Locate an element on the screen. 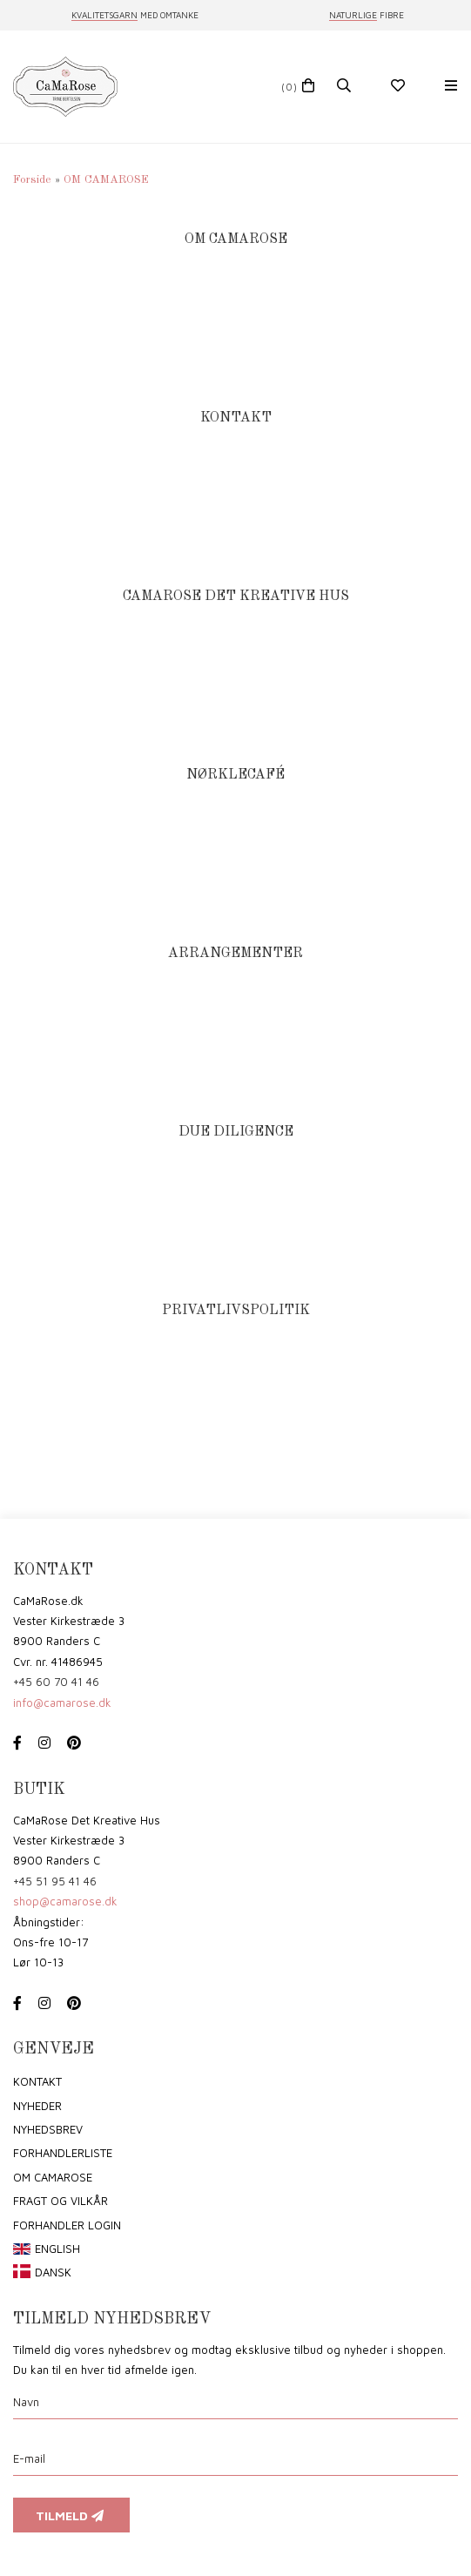 The width and height of the screenshot is (471, 2576). NØRKLECAFÉ is located at coordinates (235, 774).